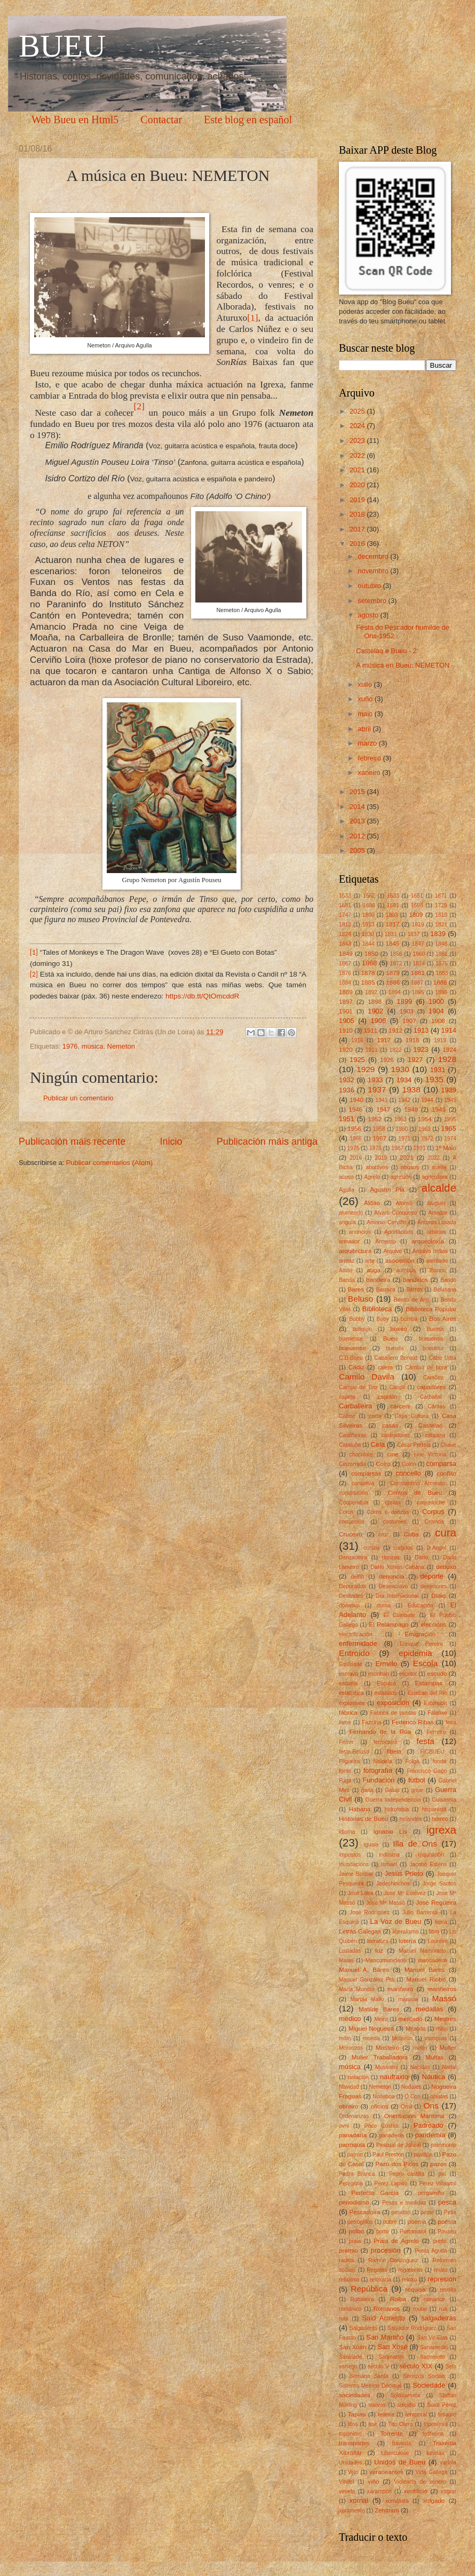  I want to click on Pedro castilla, so click(406, 2174).